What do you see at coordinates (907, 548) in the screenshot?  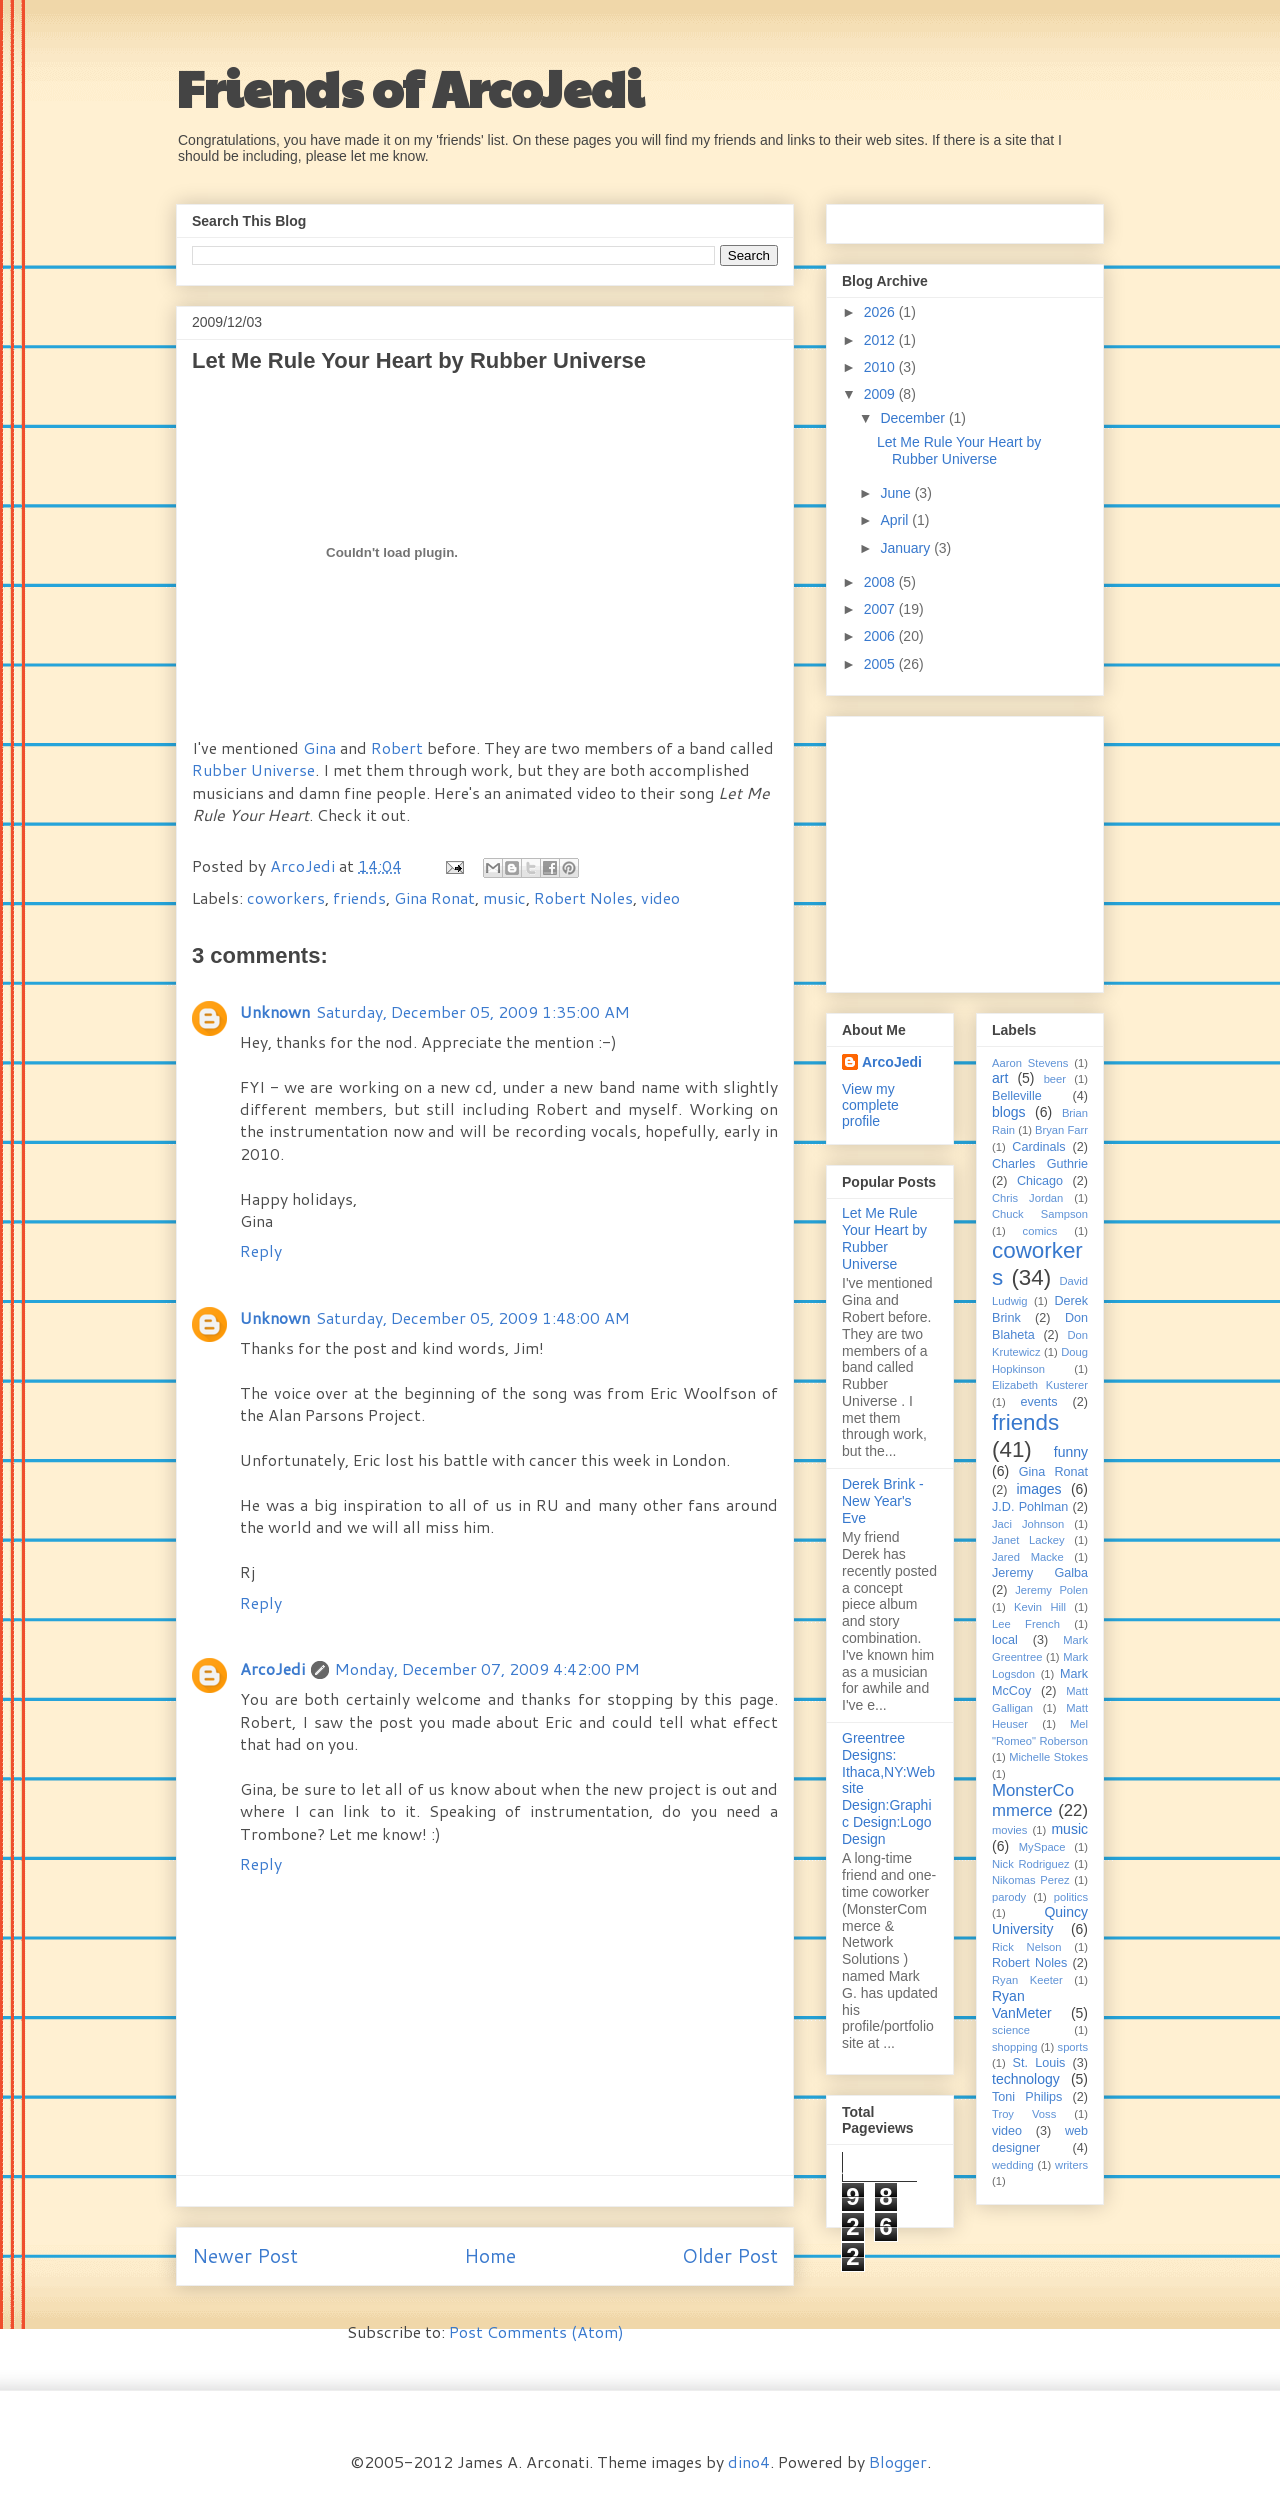 I see `January` at bounding box center [907, 548].